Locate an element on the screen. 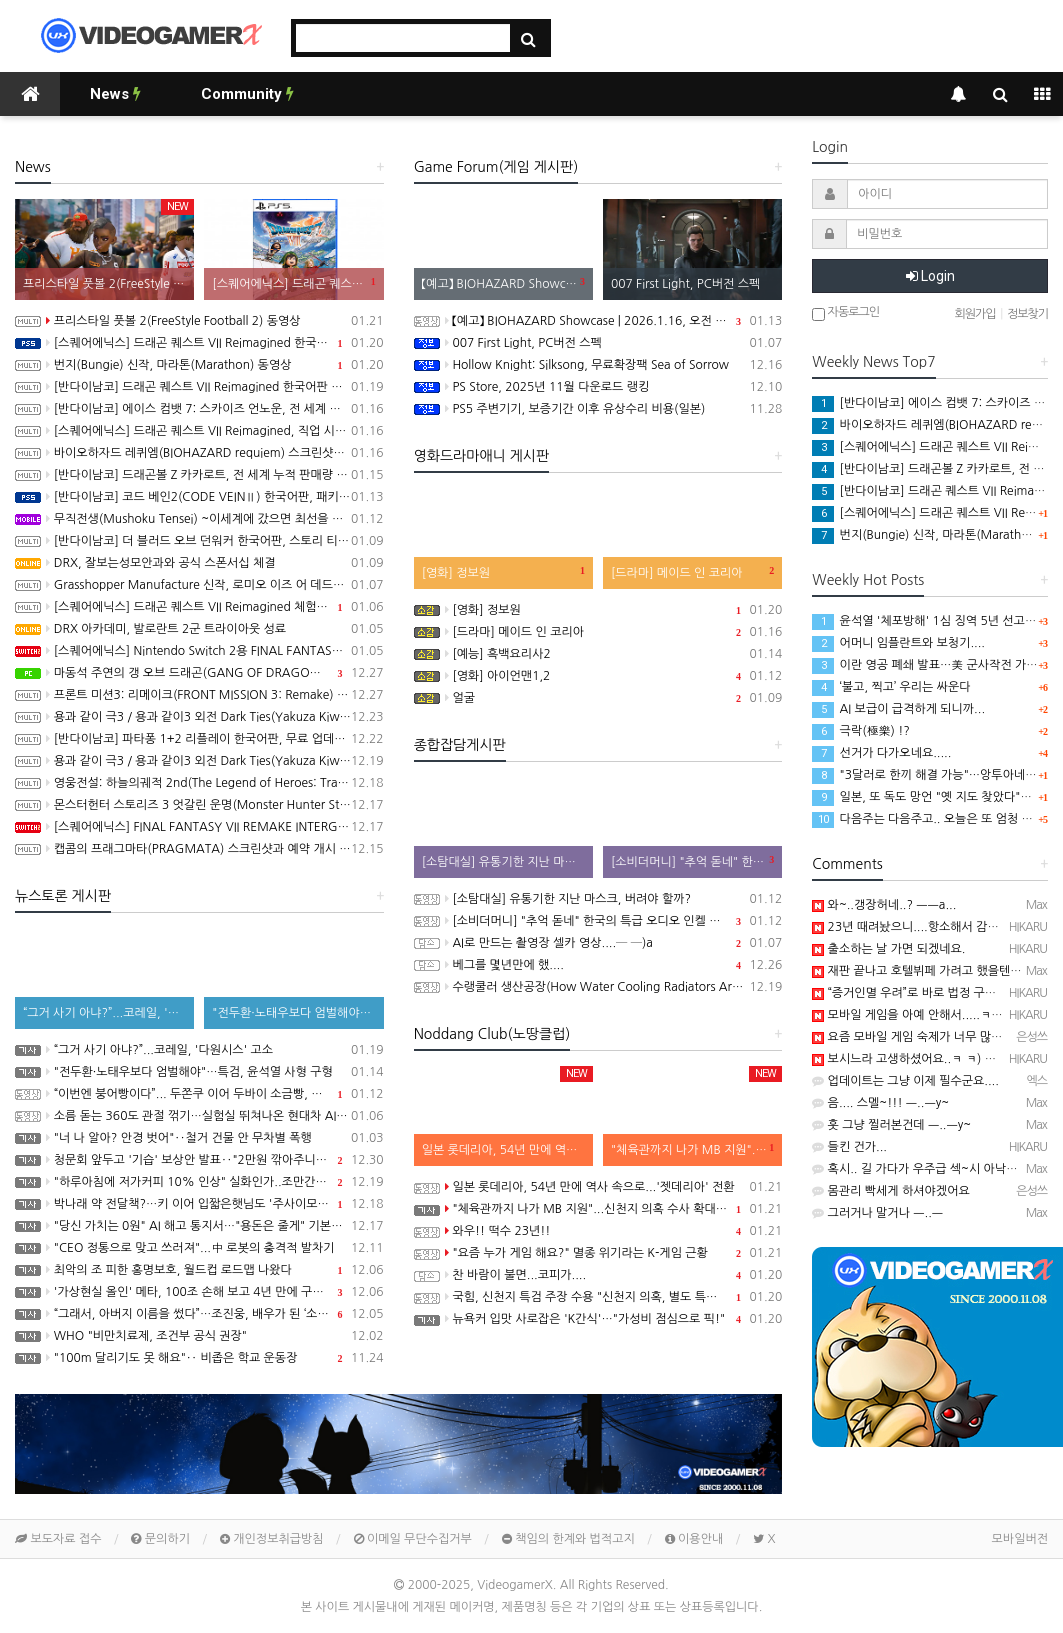  찬 바람이 불면...코피가.... is located at coordinates (598, 1275).